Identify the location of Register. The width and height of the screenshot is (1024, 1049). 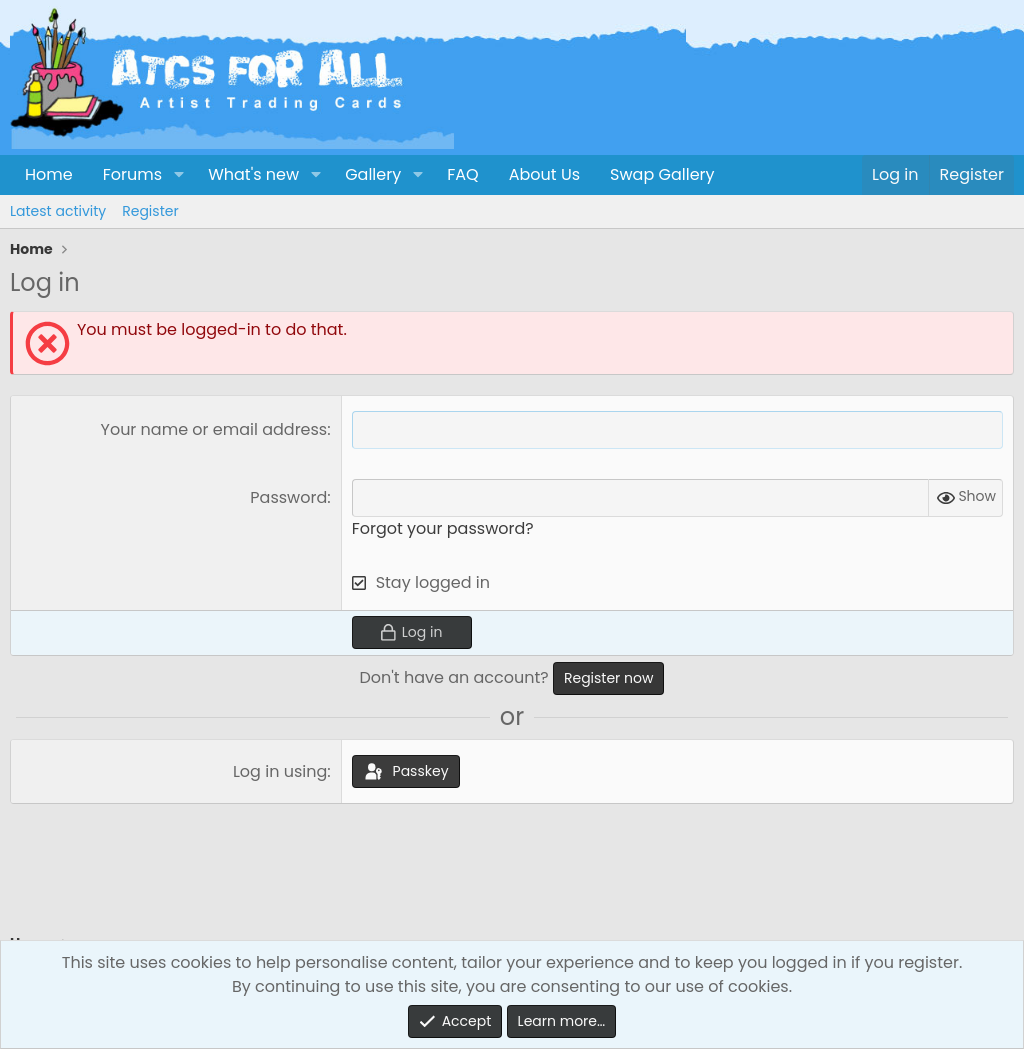
(150, 211).